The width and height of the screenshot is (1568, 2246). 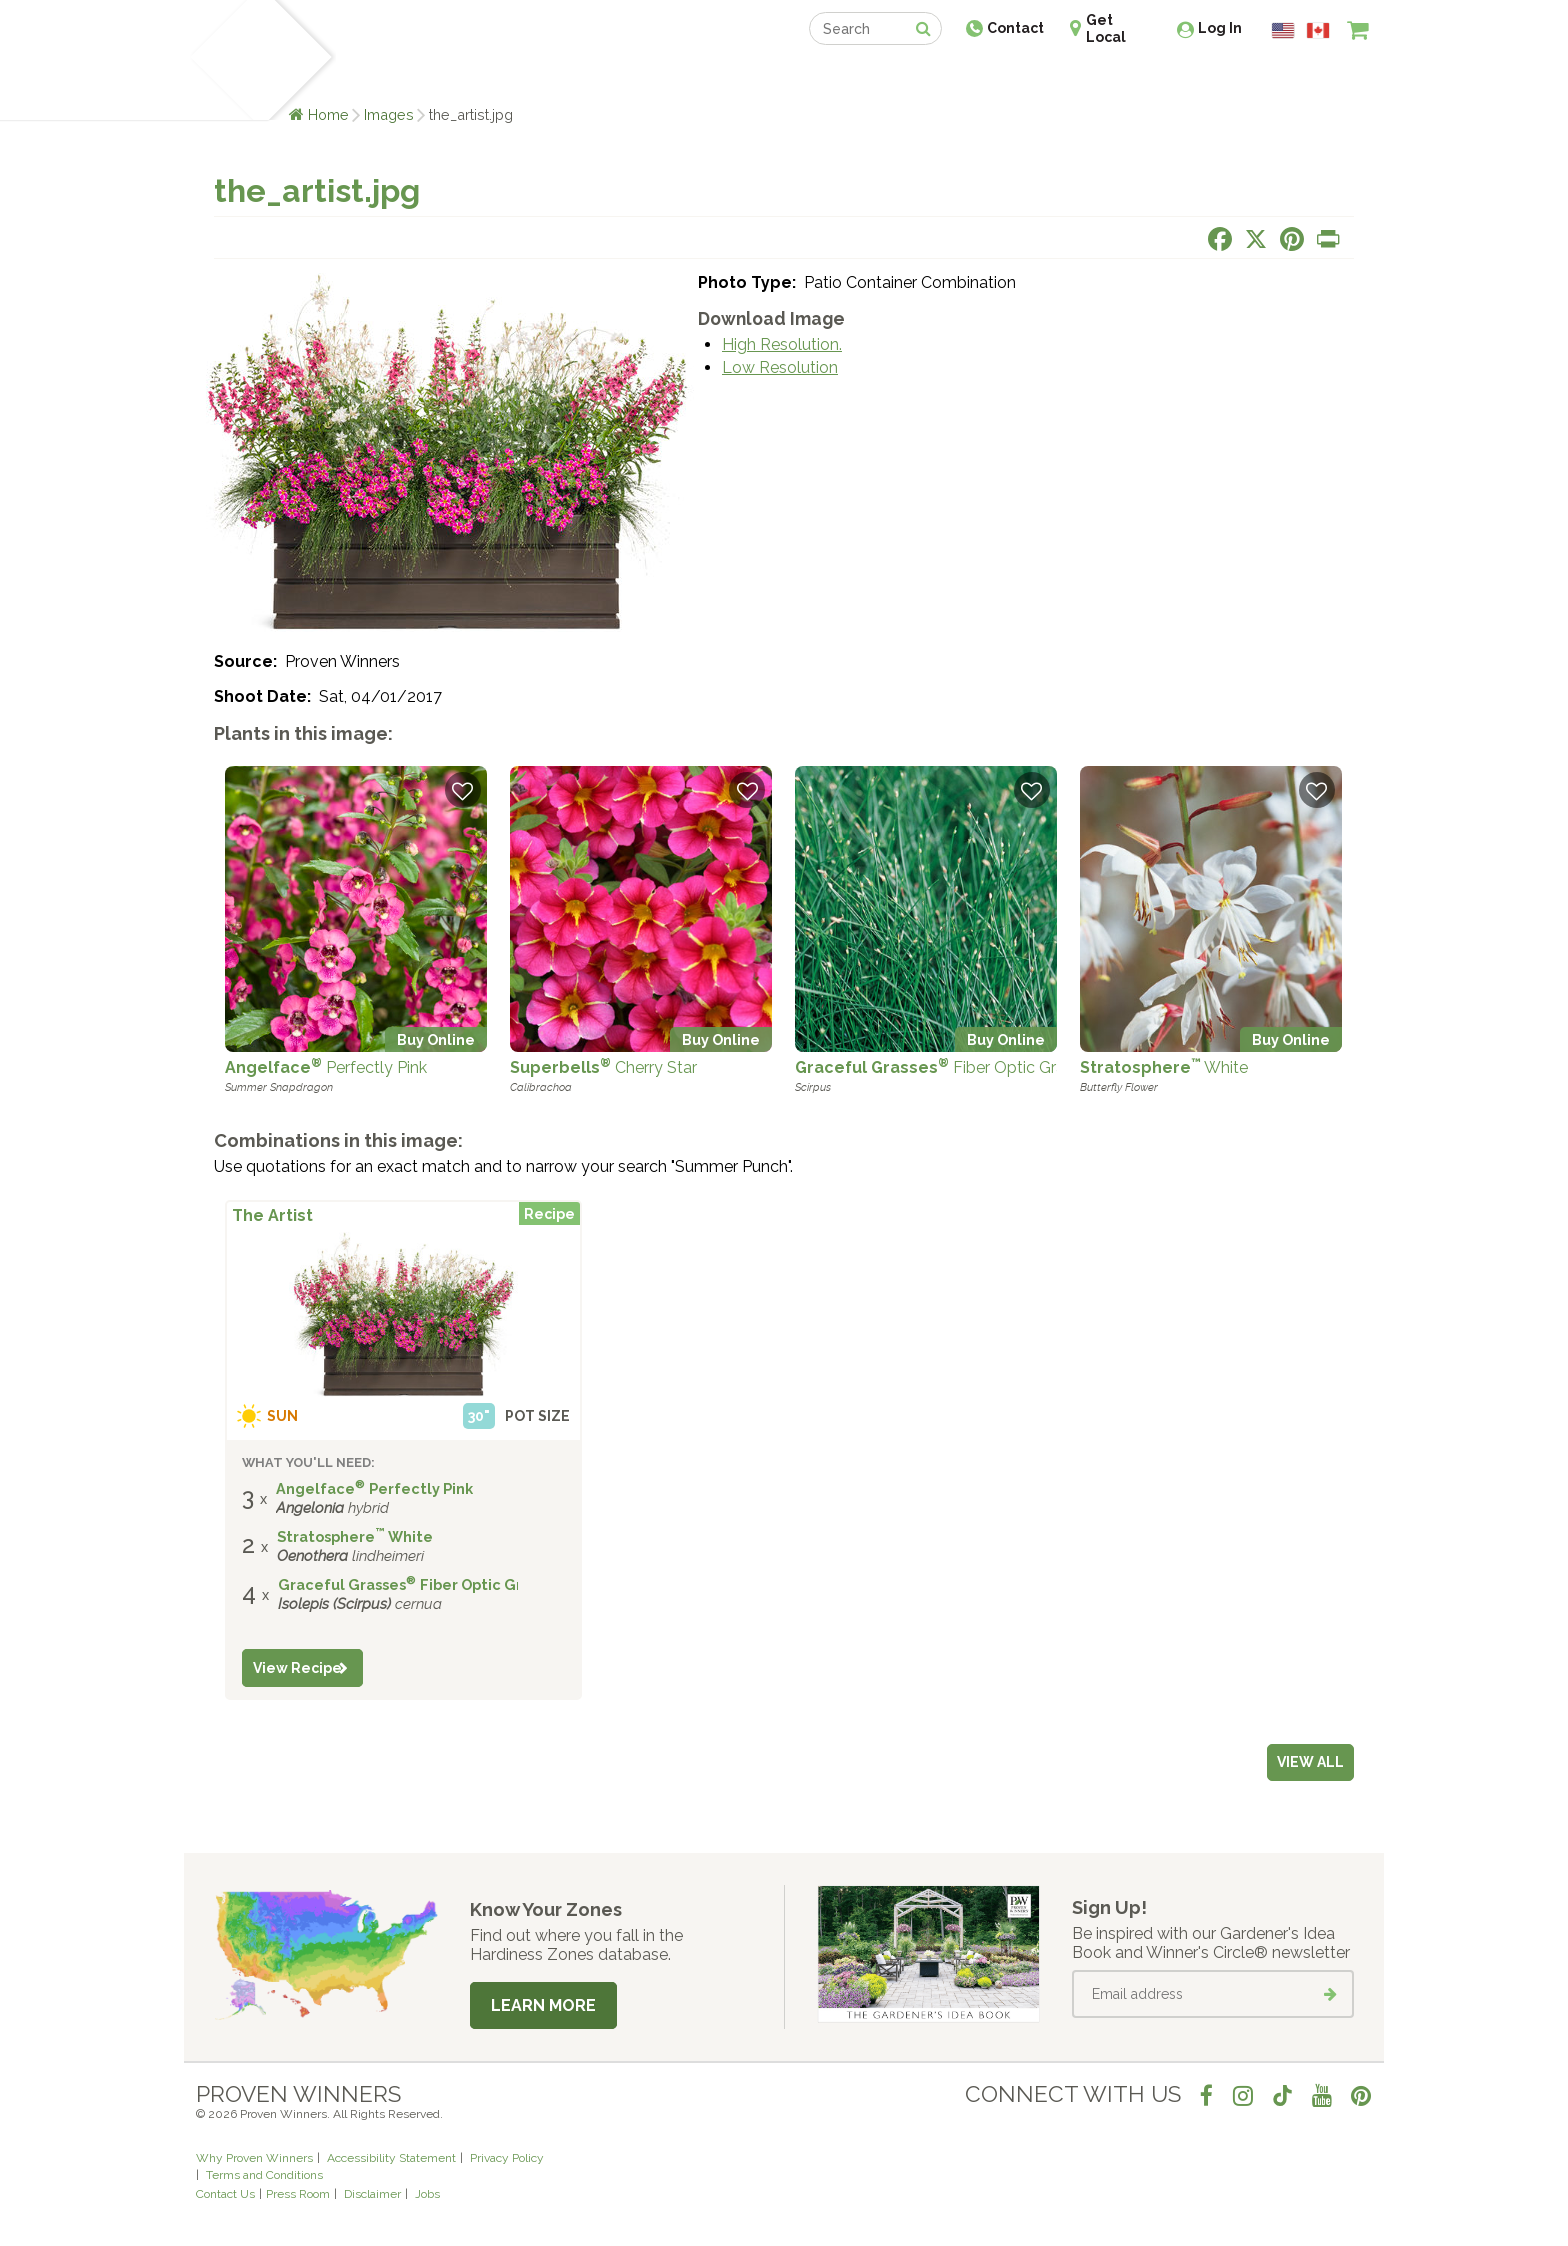 I want to click on Shop, so click(x=769, y=77).